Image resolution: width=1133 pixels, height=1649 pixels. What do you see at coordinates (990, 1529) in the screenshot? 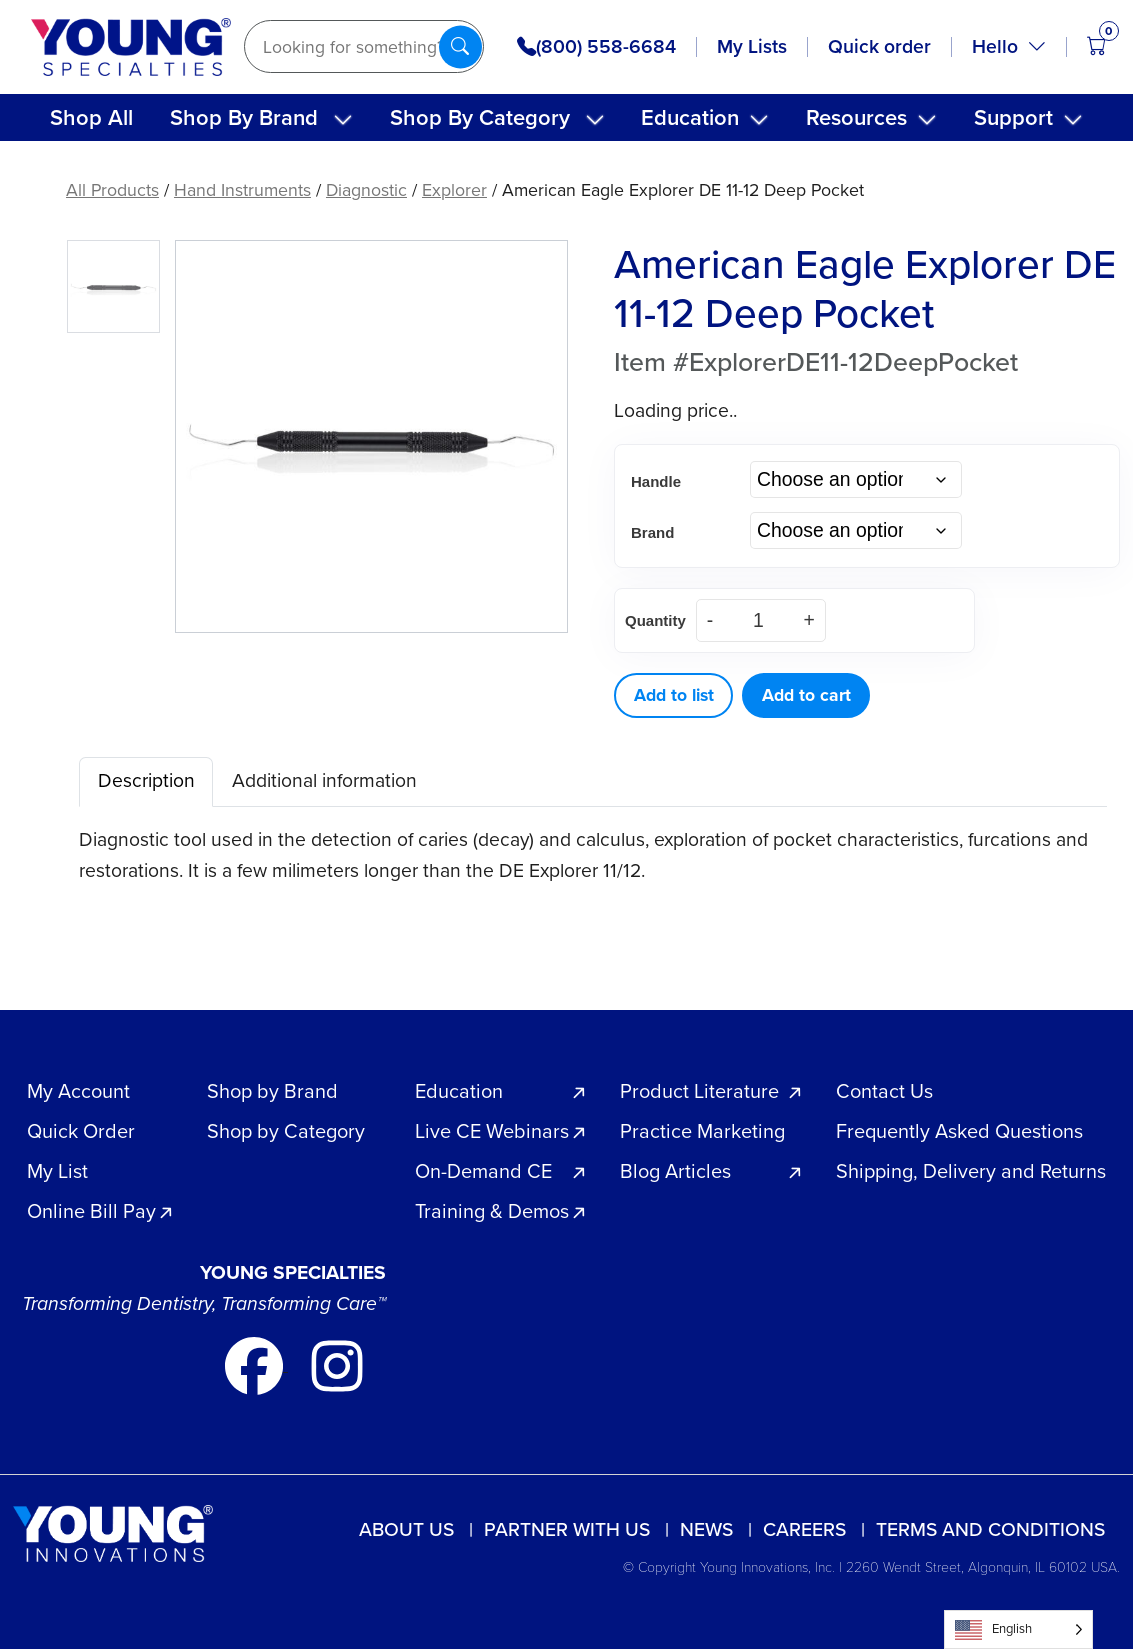
I see `Terms and Conditions` at bounding box center [990, 1529].